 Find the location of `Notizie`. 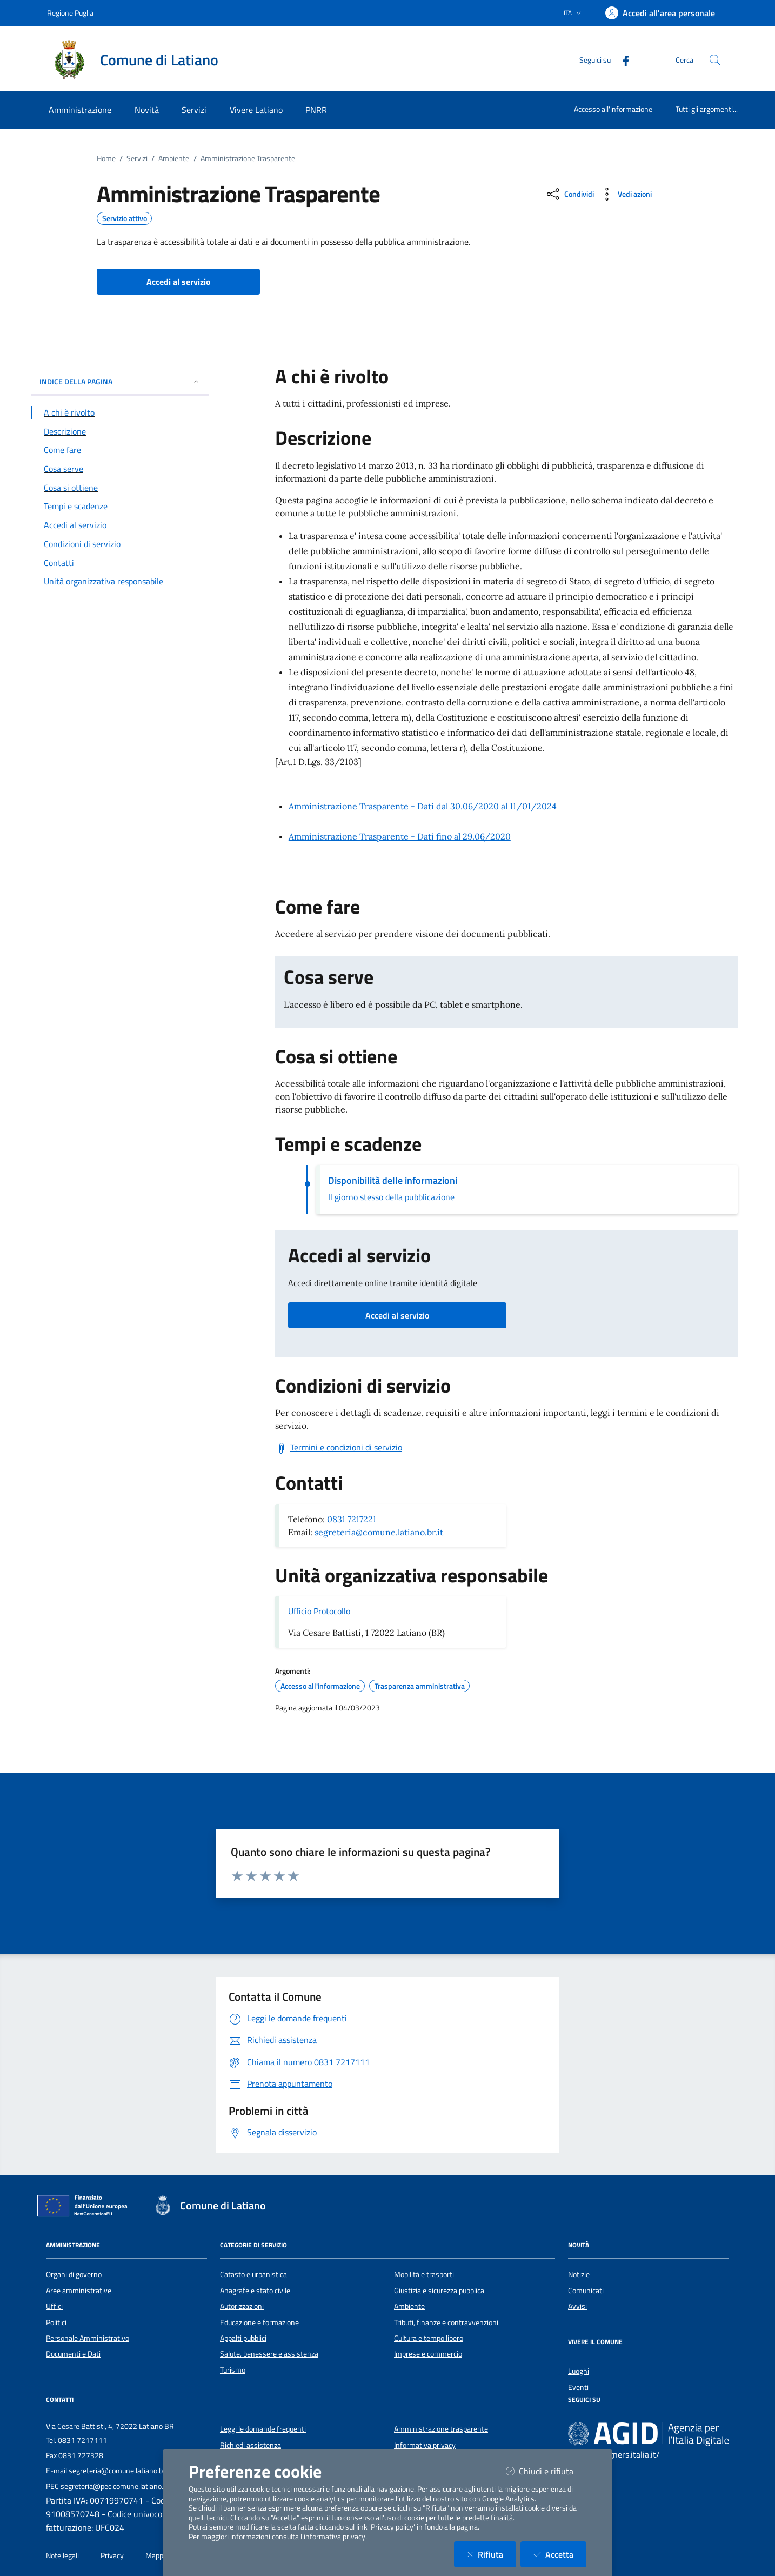

Notizie is located at coordinates (579, 2274).